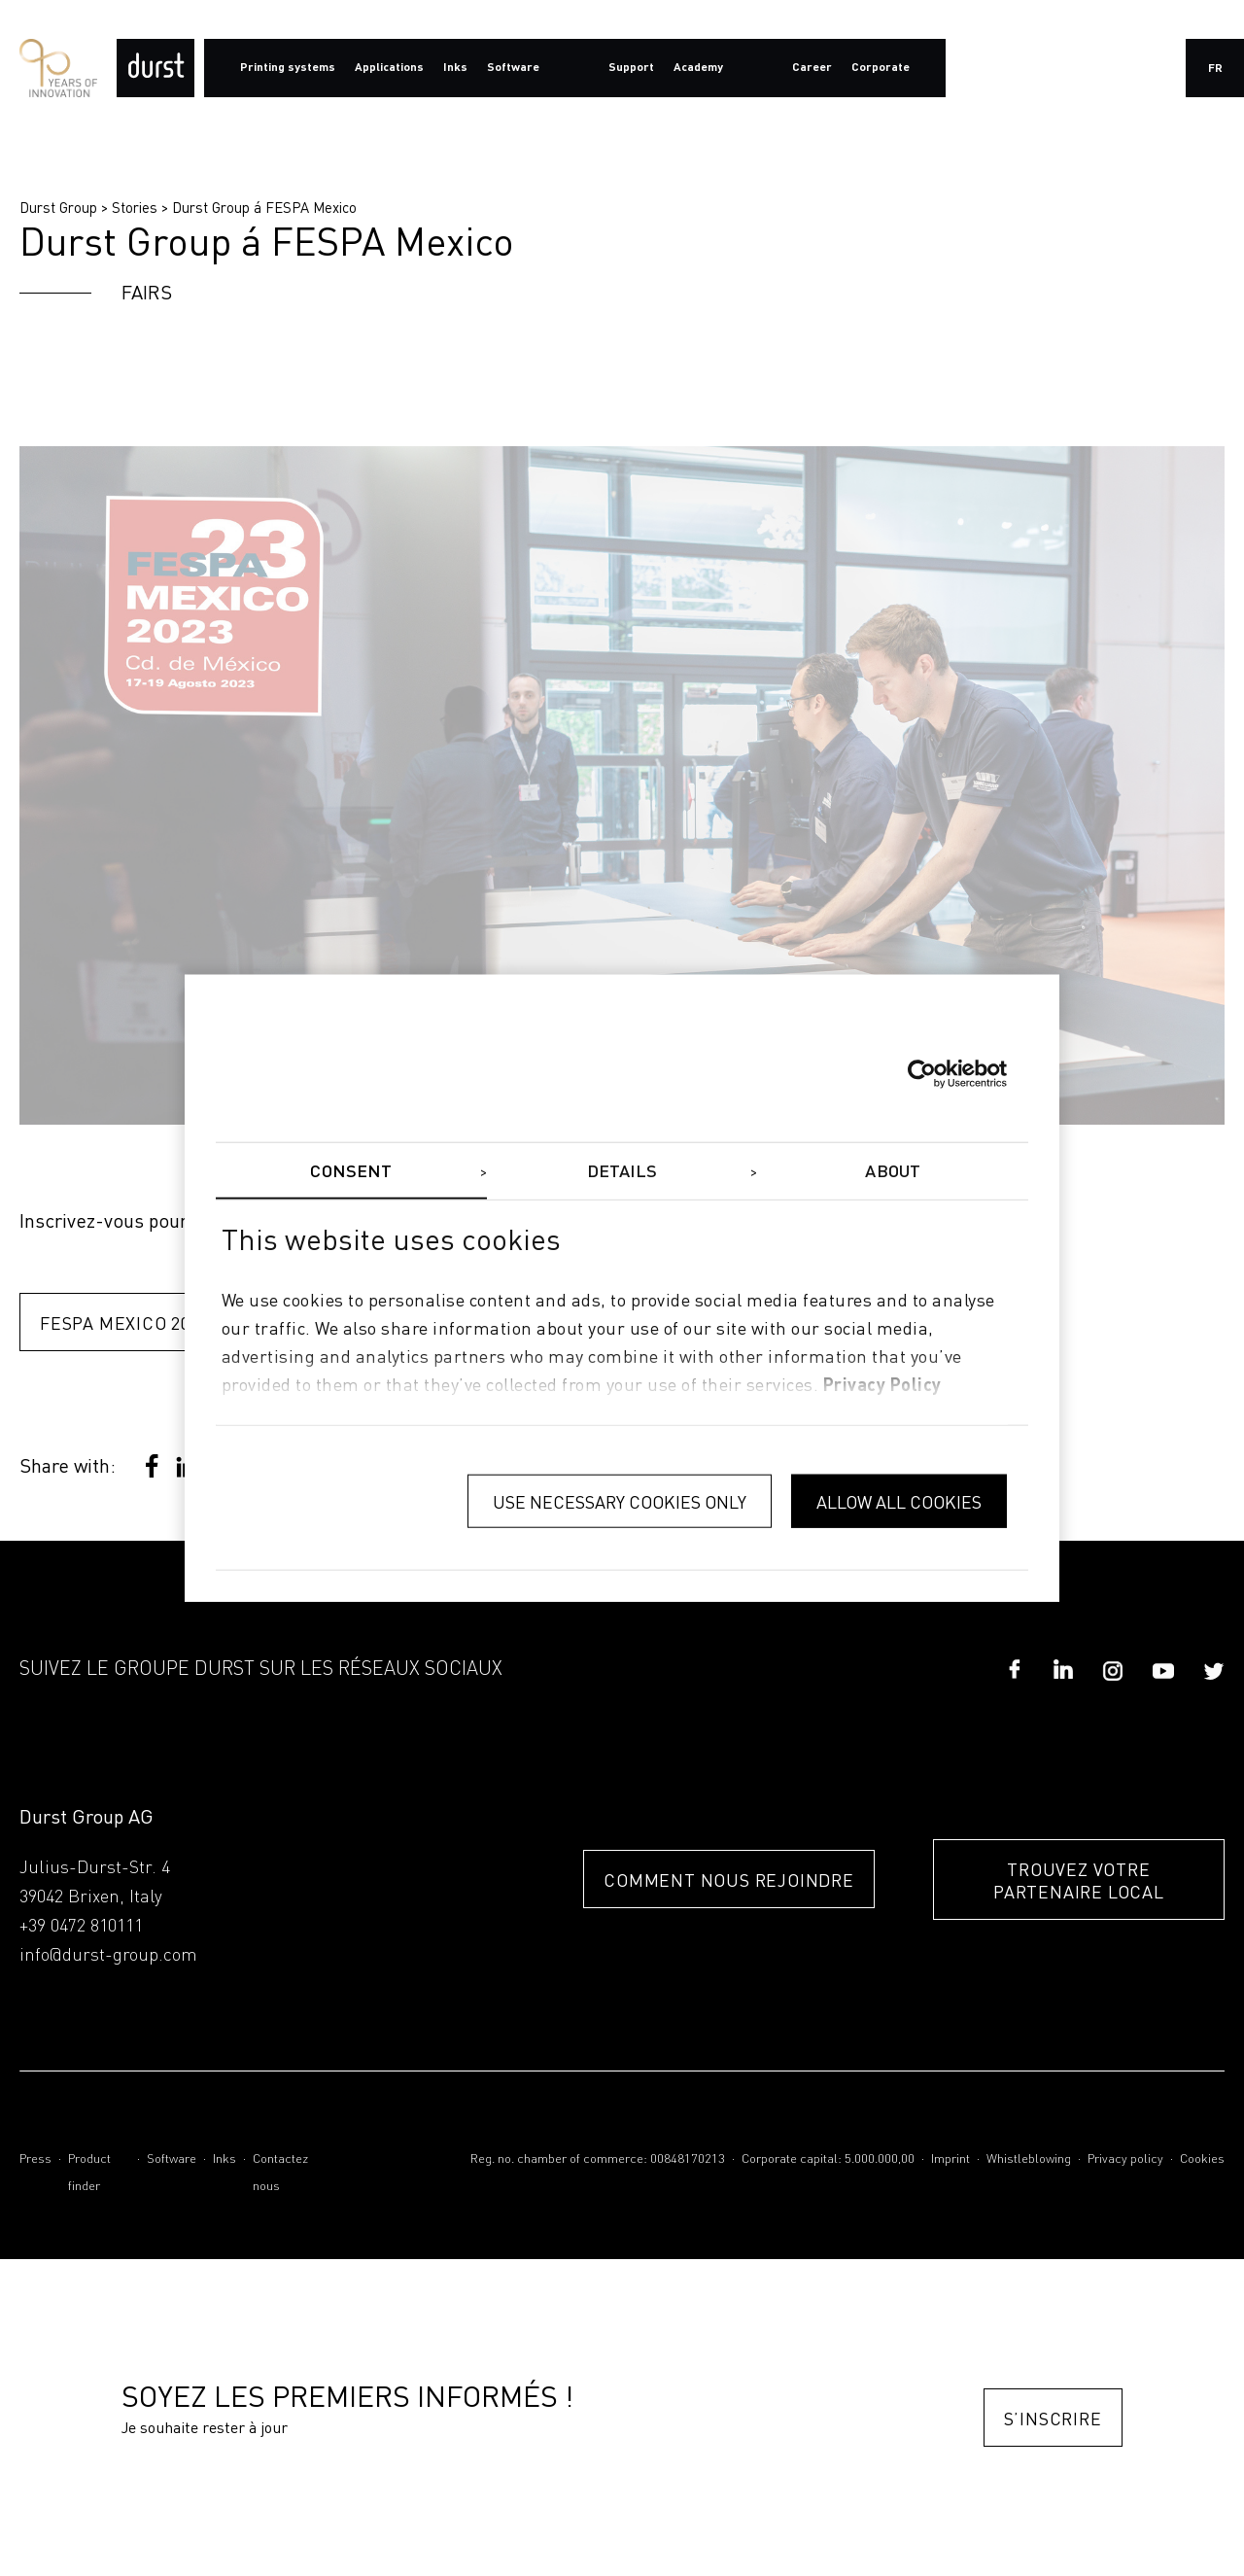  I want to click on [Durst Group - Digital Printing], so click(155, 68).